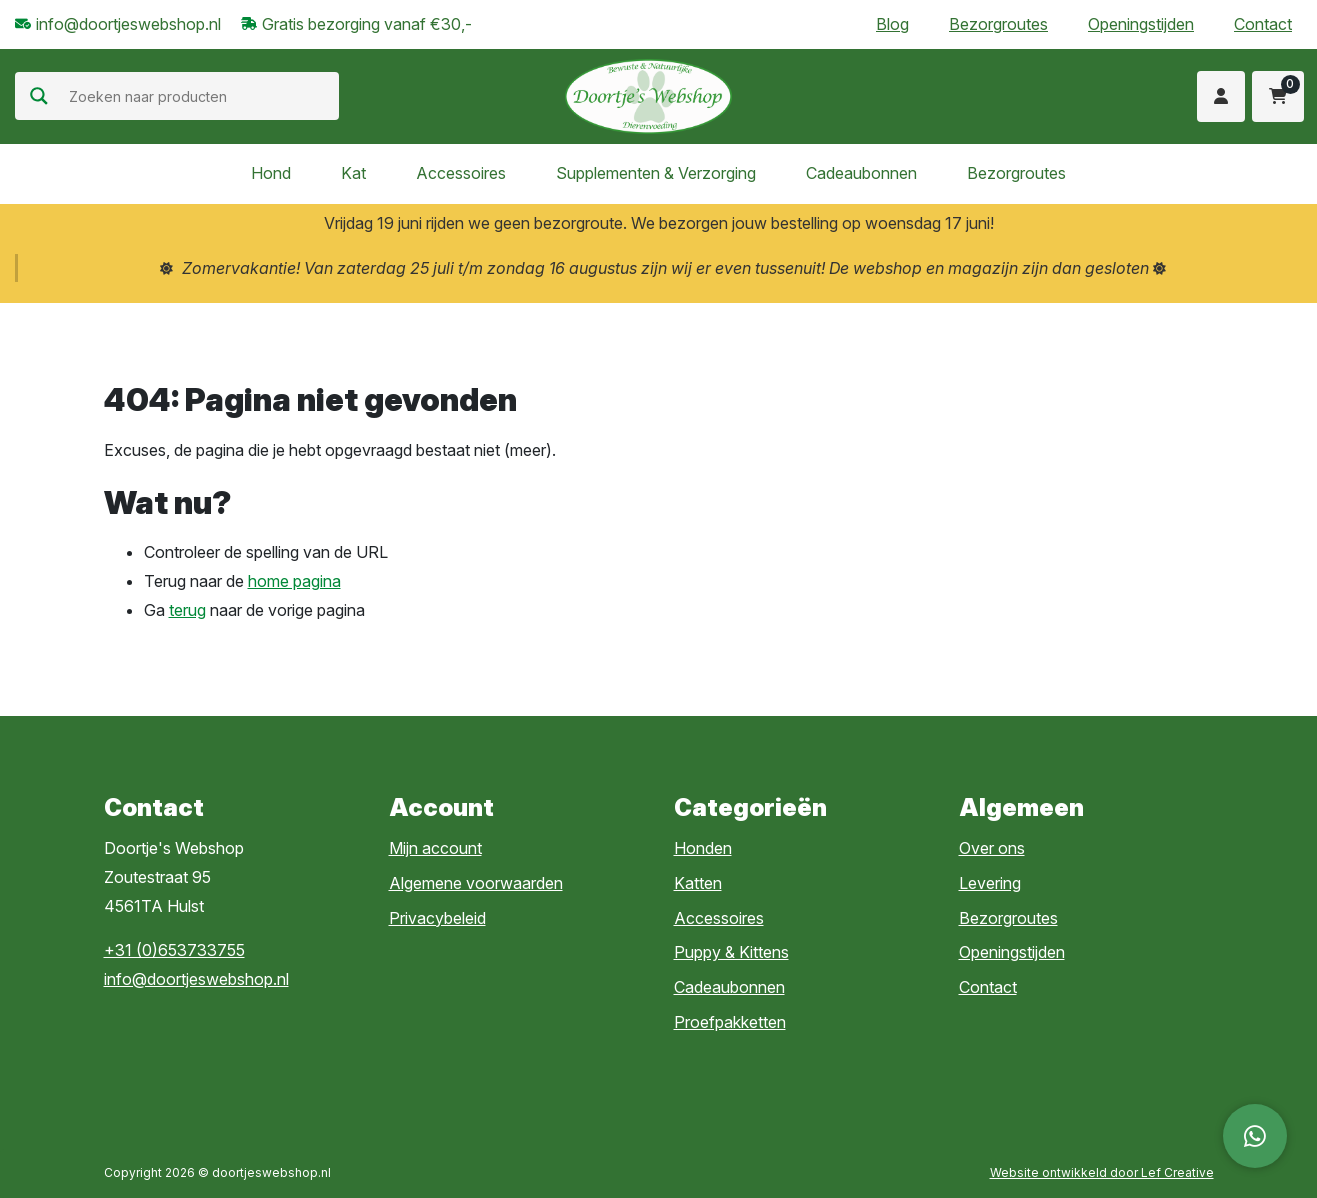 The height and width of the screenshot is (1198, 1317). What do you see at coordinates (998, 24) in the screenshot?
I see `Bezorgroutes` at bounding box center [998, 24].